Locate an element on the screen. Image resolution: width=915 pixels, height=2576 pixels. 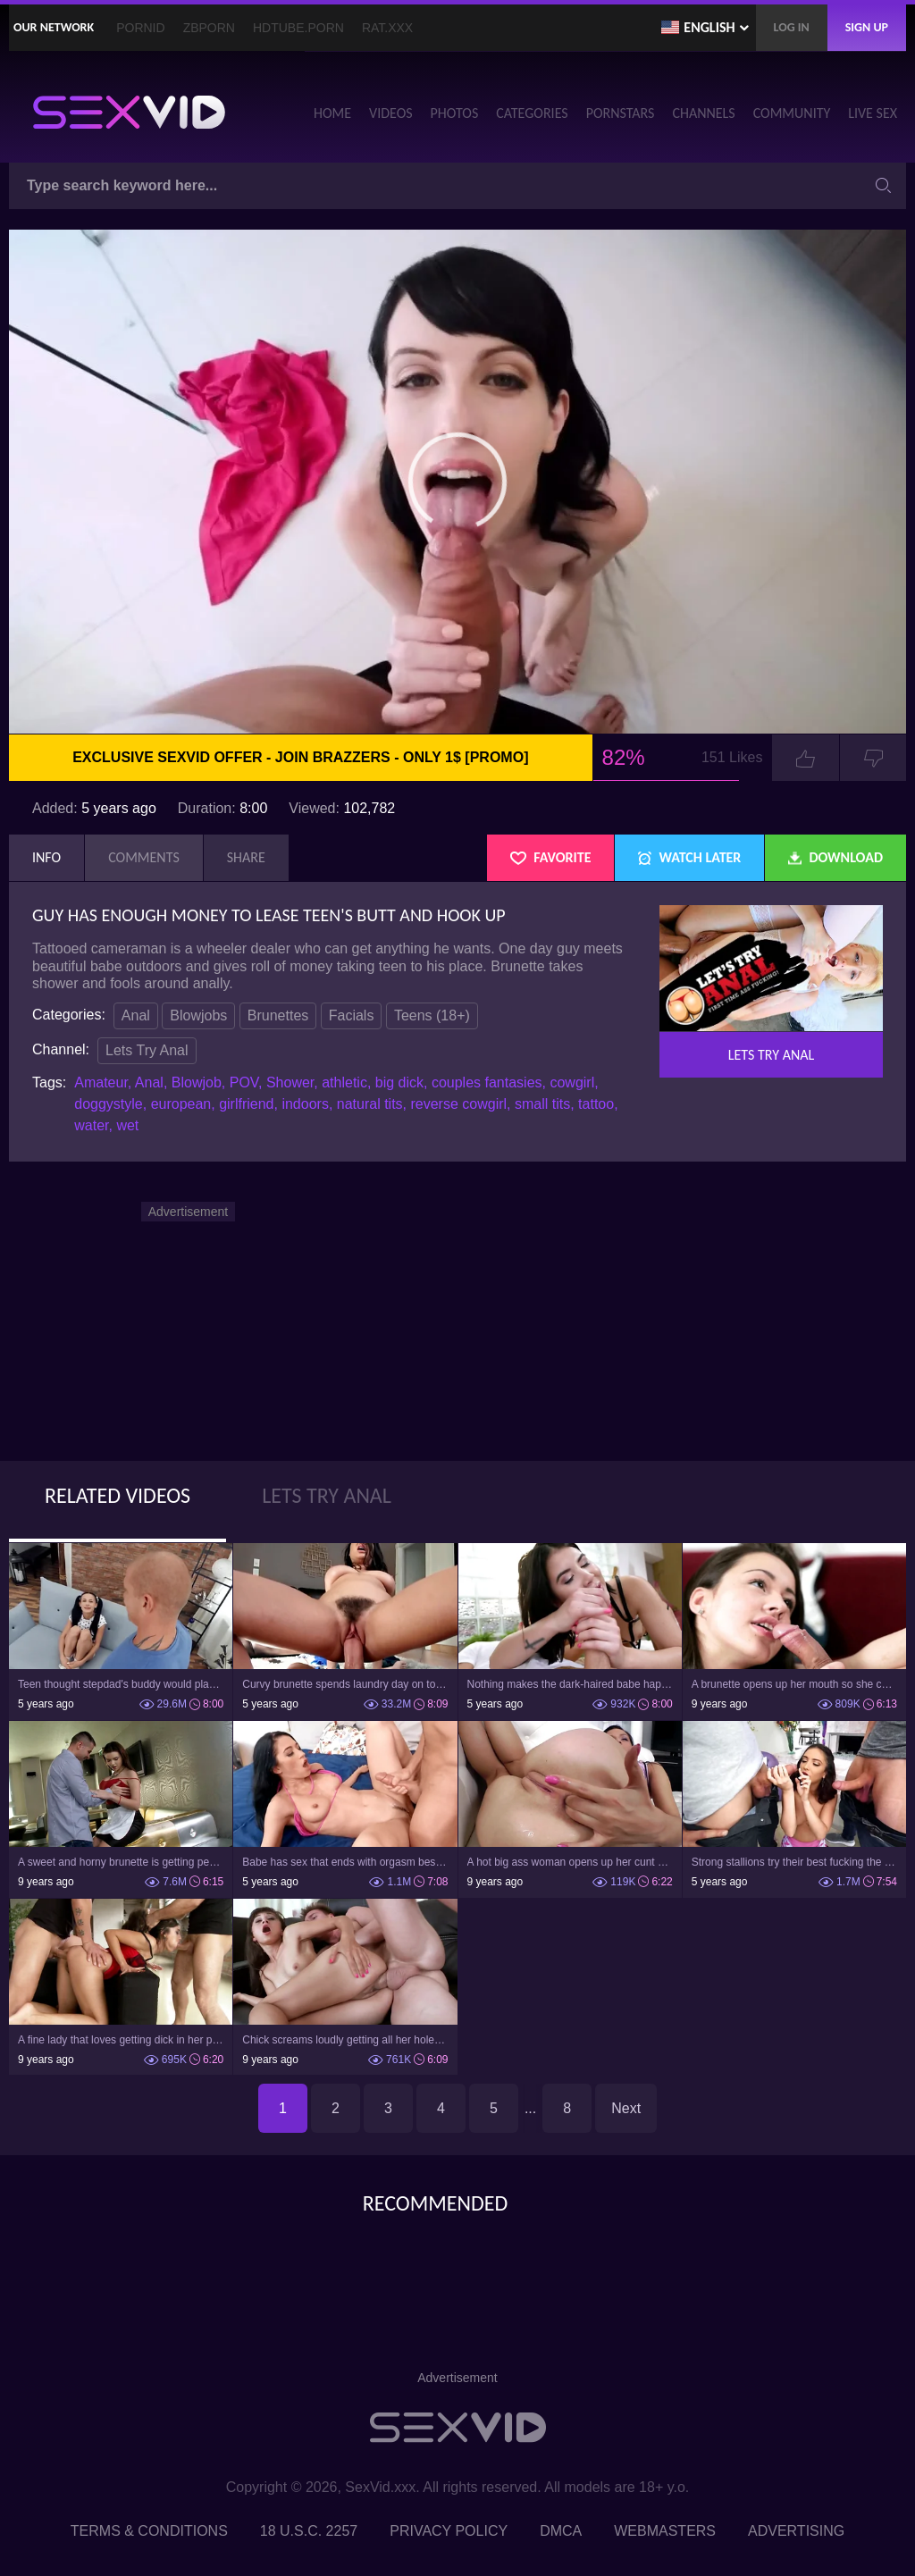
athletic is located at coordinates (344, 1082).